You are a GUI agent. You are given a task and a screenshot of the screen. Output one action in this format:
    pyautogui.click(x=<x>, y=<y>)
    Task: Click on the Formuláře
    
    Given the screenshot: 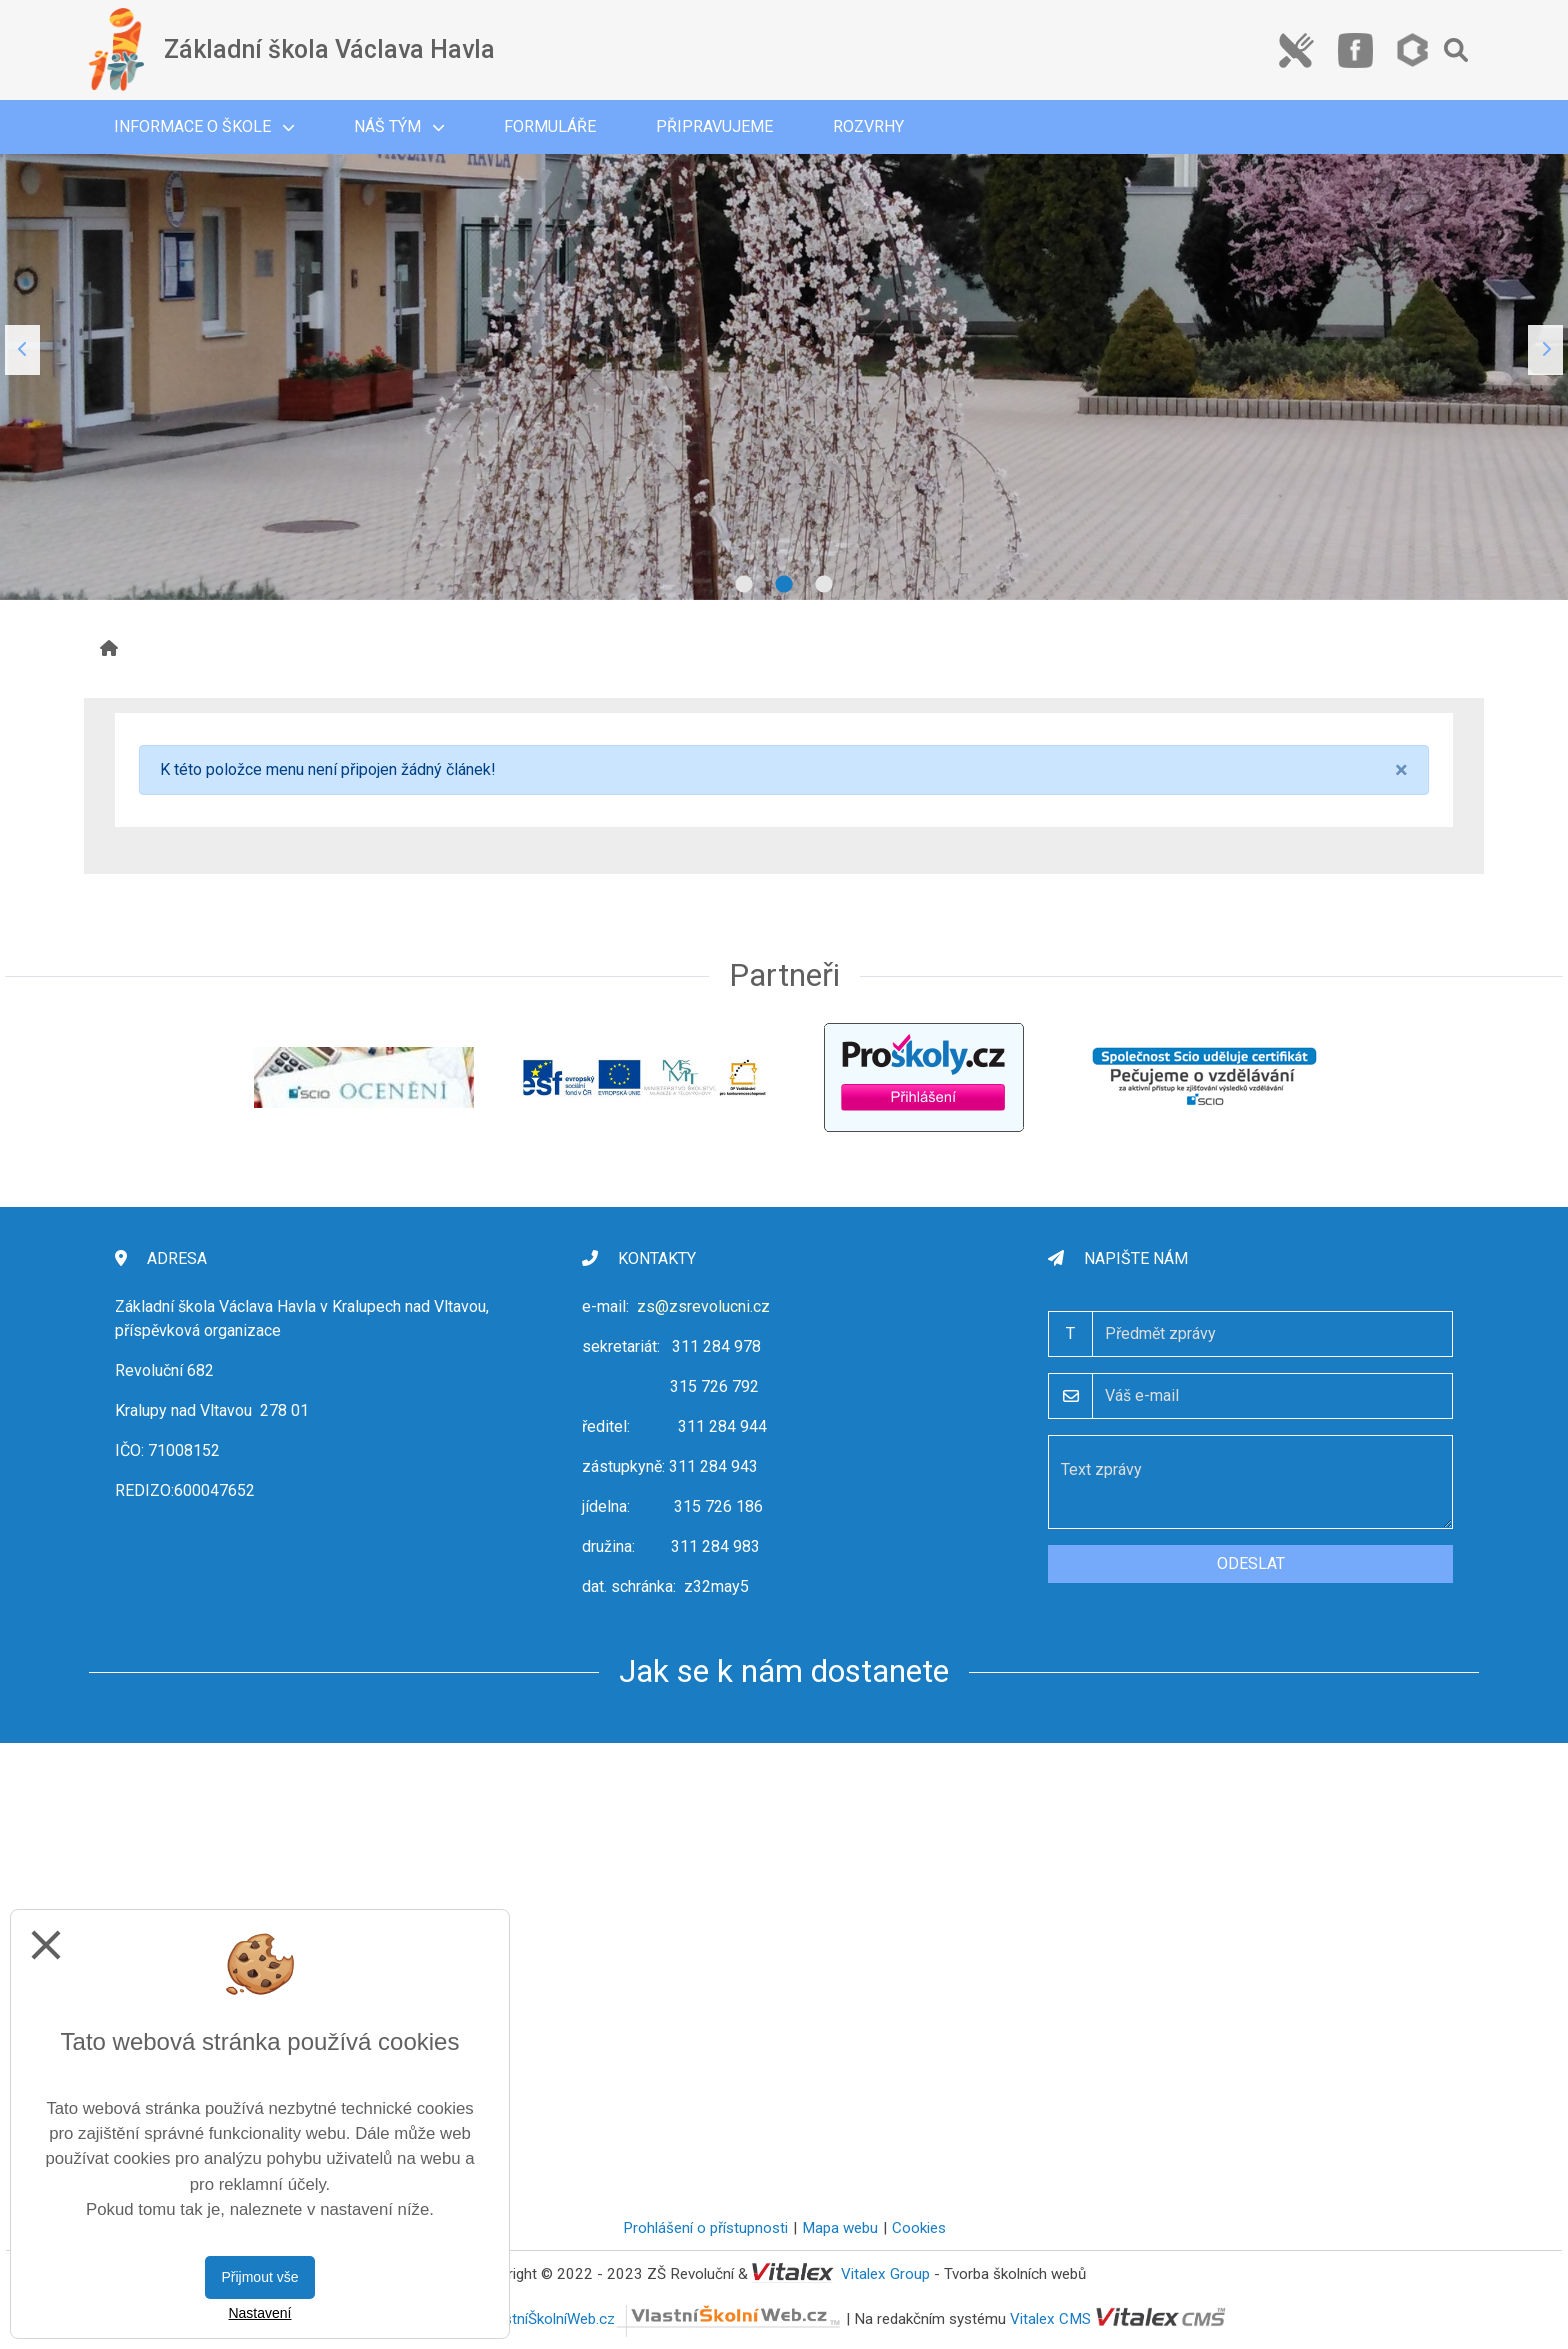 What is the action you would take?
    pyautogui.click(x=550, y=126)
    